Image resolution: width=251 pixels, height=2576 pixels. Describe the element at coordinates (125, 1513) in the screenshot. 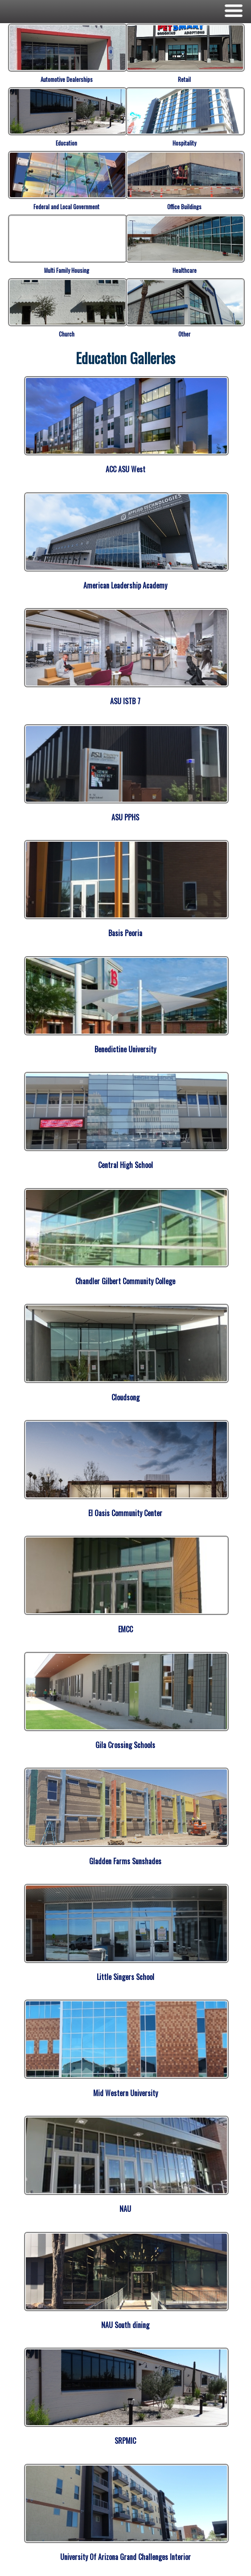

I see `El Oasis Community Center` at that location.